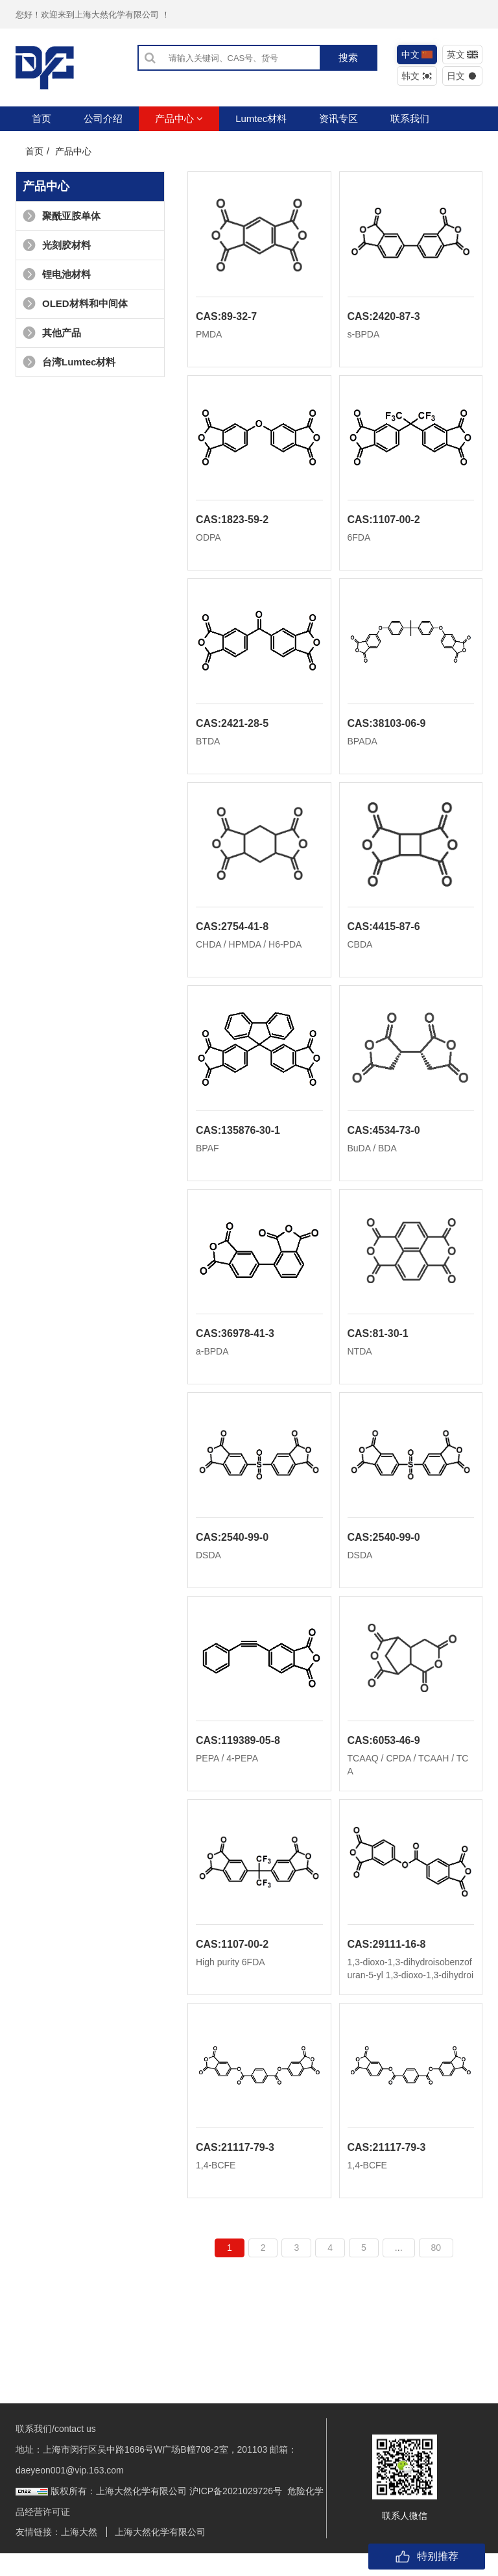  Describe the element at coordinates (235, 2170) in the screenshot. I see `CAS:21117-79-3` at that location.